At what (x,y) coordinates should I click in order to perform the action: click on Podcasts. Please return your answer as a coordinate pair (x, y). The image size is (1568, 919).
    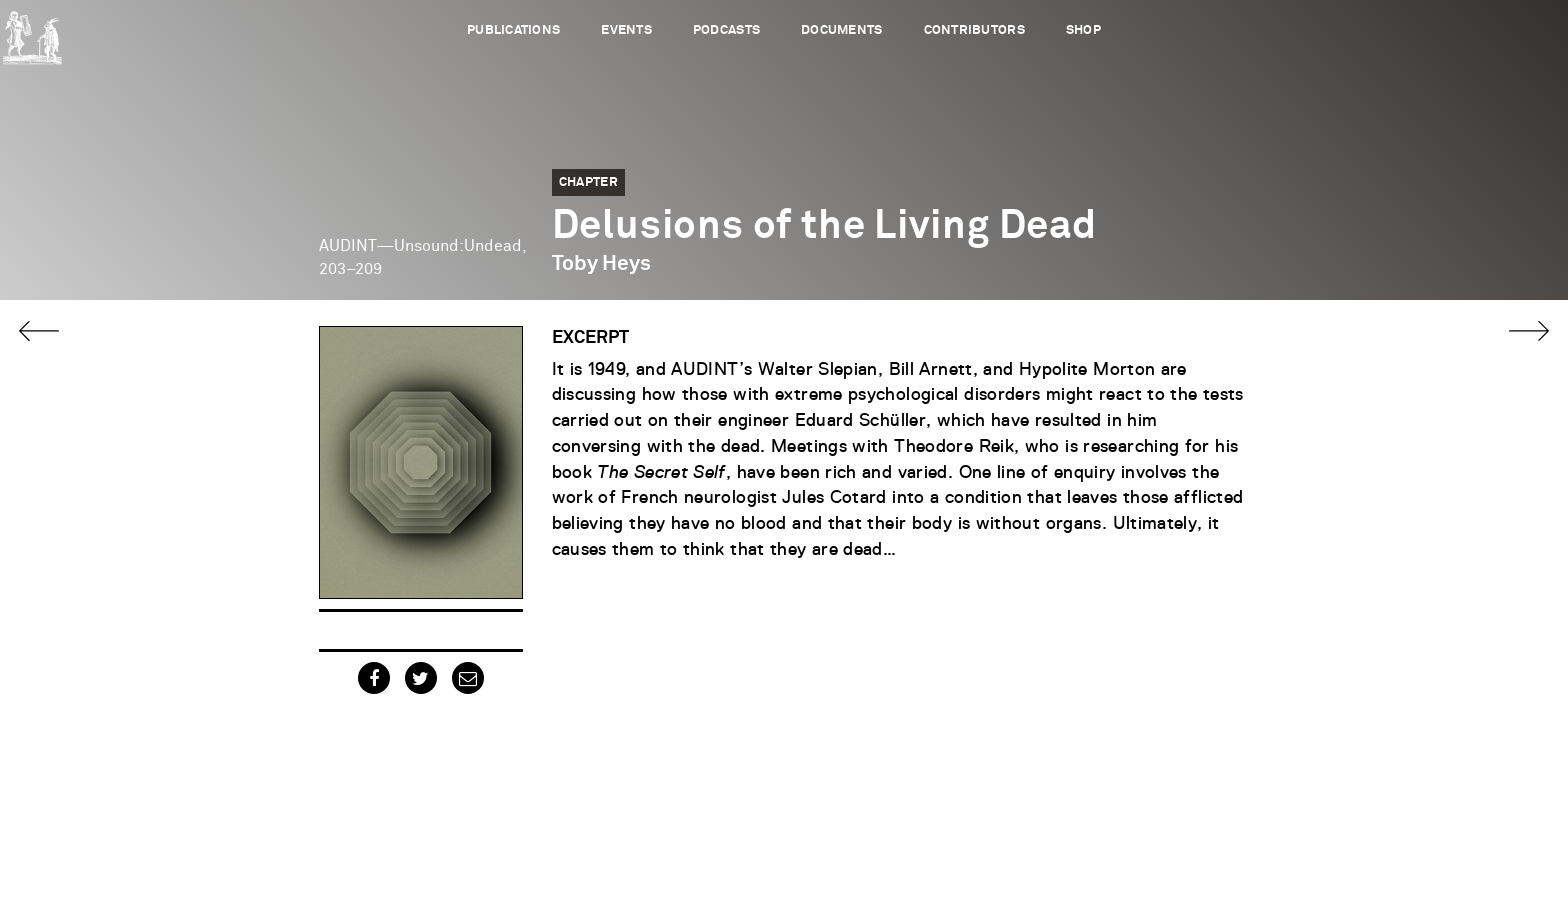
    Looking at the image, I should click on (726, 30).